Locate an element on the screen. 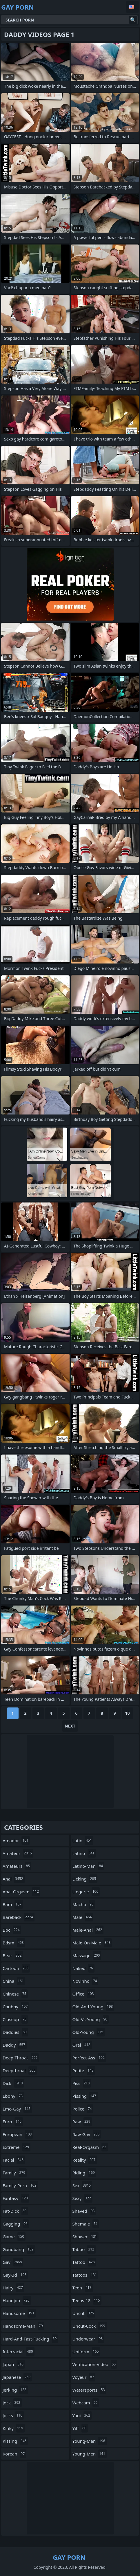  hairy is located at coordinates (13, 2287).